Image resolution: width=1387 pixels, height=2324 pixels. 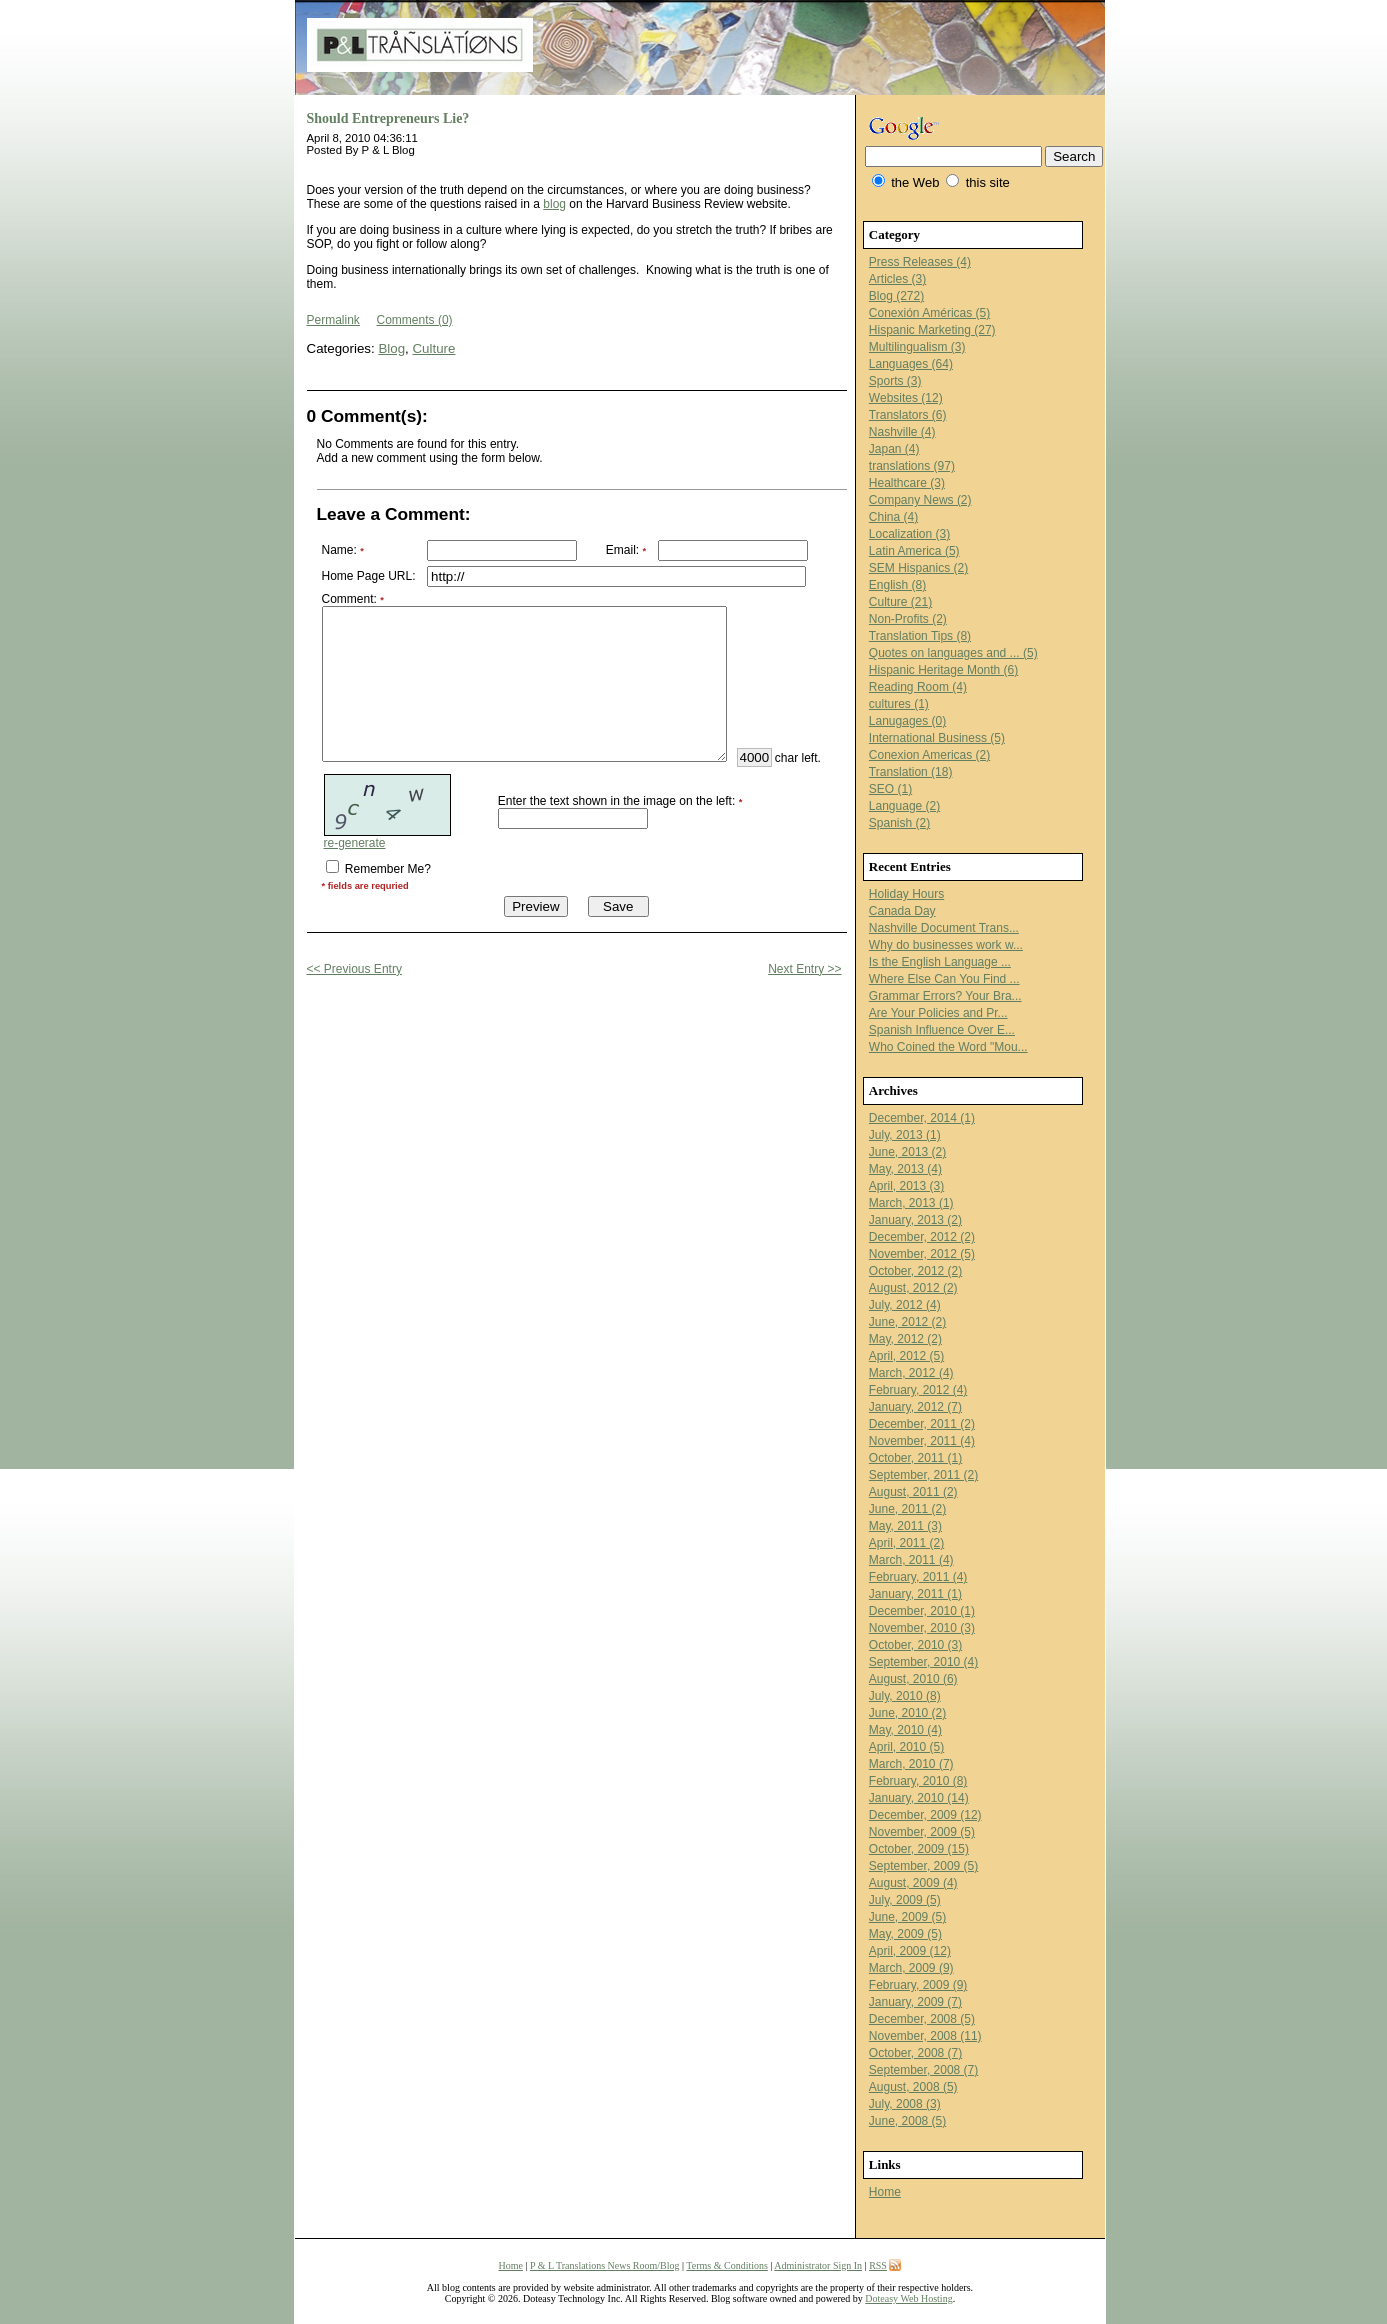 I want to click on blog, so click(x=554, y=204).